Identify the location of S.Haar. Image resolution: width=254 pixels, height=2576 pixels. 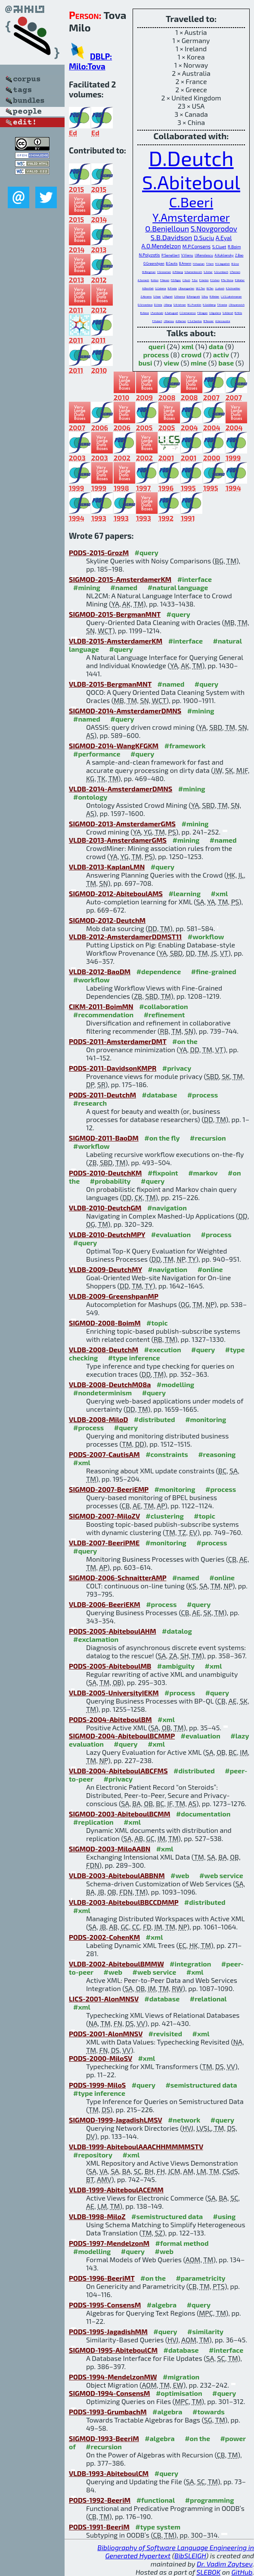
(157, 296).